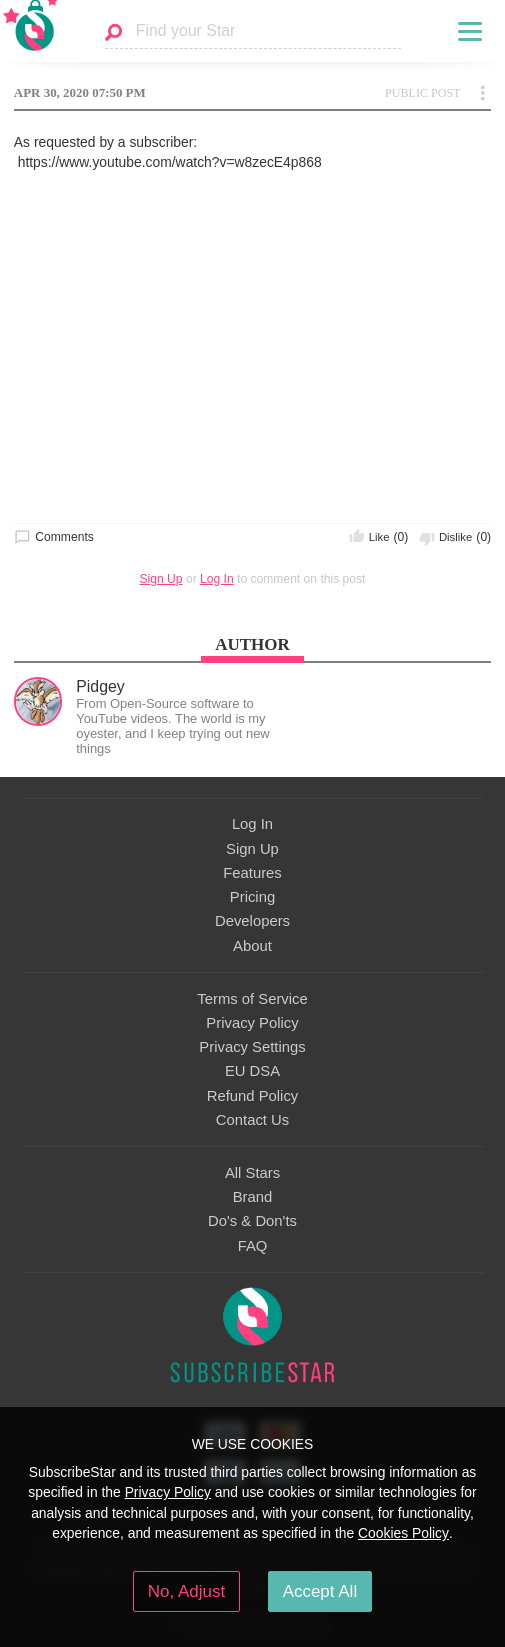 The image size is (505, 1647). I want to click on EU DSA, so click(252, 1071).